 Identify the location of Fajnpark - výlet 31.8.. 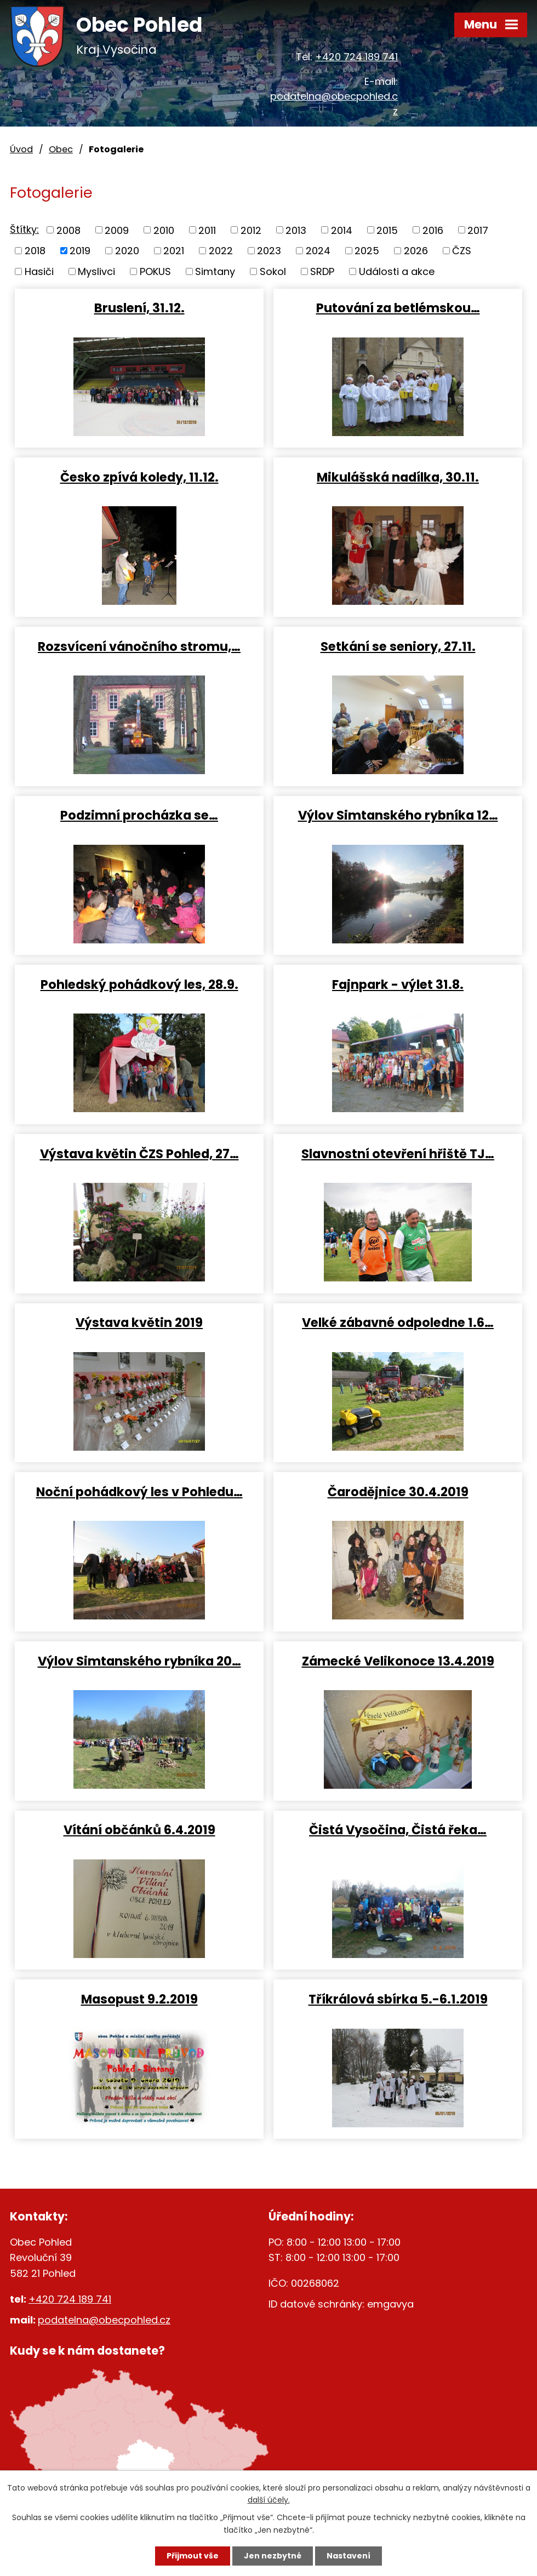
(398, 984).